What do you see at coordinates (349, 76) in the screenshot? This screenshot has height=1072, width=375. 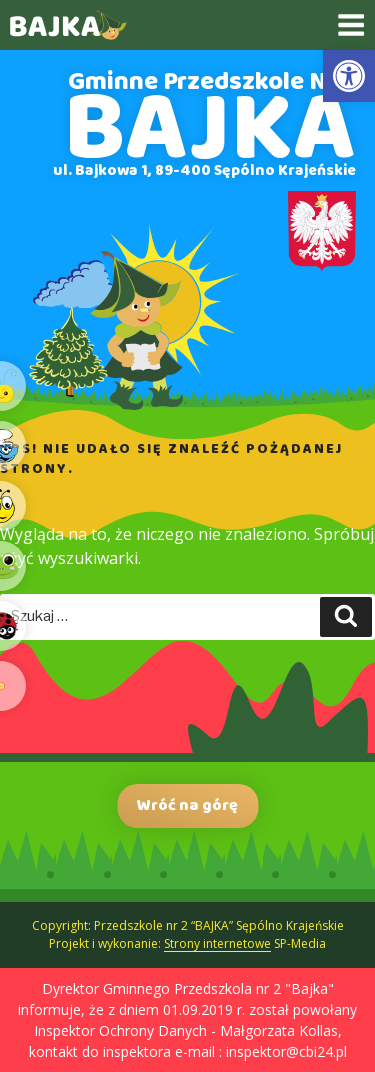 I see `[link]` at bounding box center [349, 76].